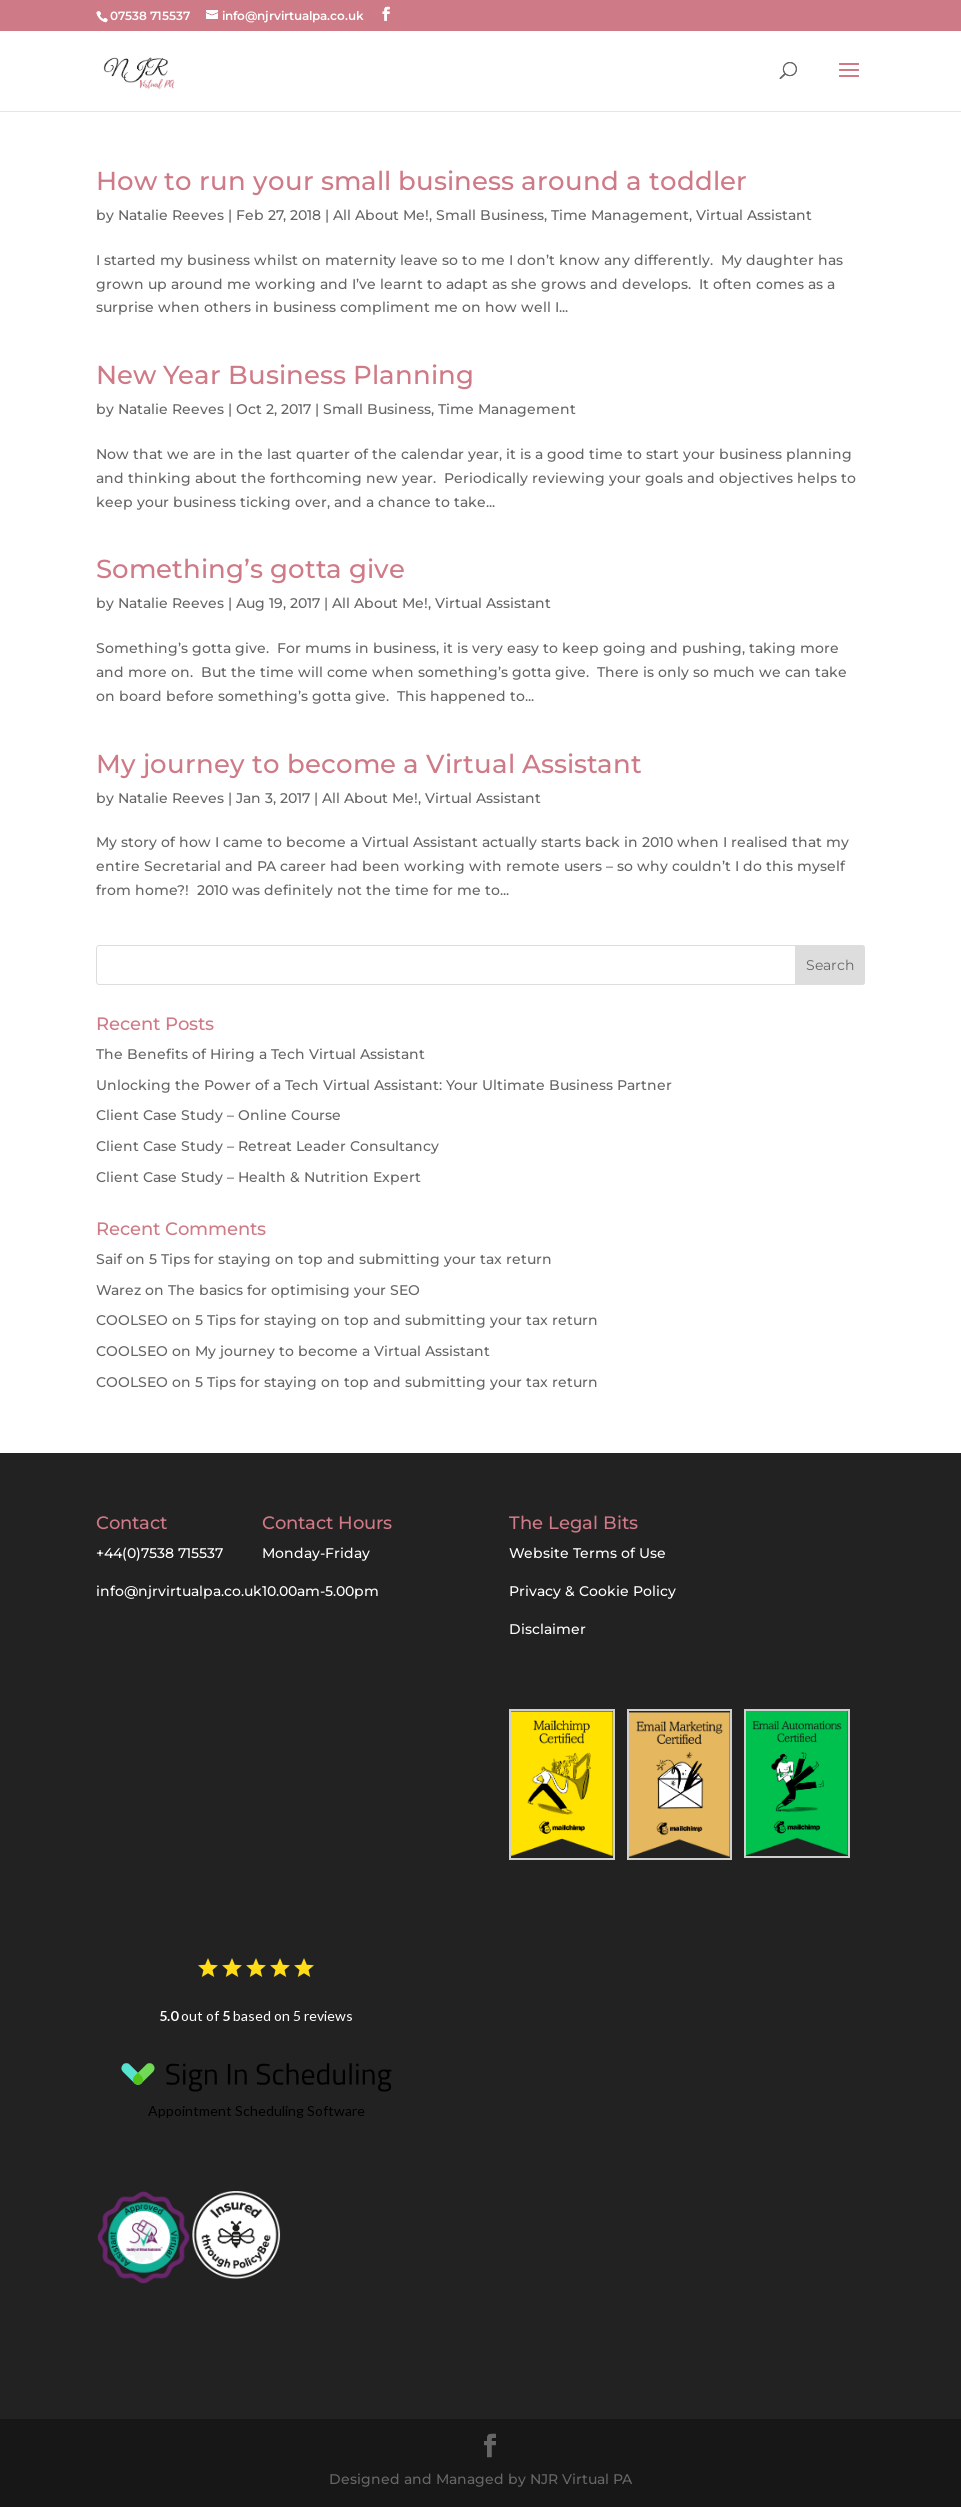 The height and width of the screenshot is (2507, 961). Describe the element at coordinates (256, 2083) in the screenshot. I see `Appointment Scheduling Software` at that location.